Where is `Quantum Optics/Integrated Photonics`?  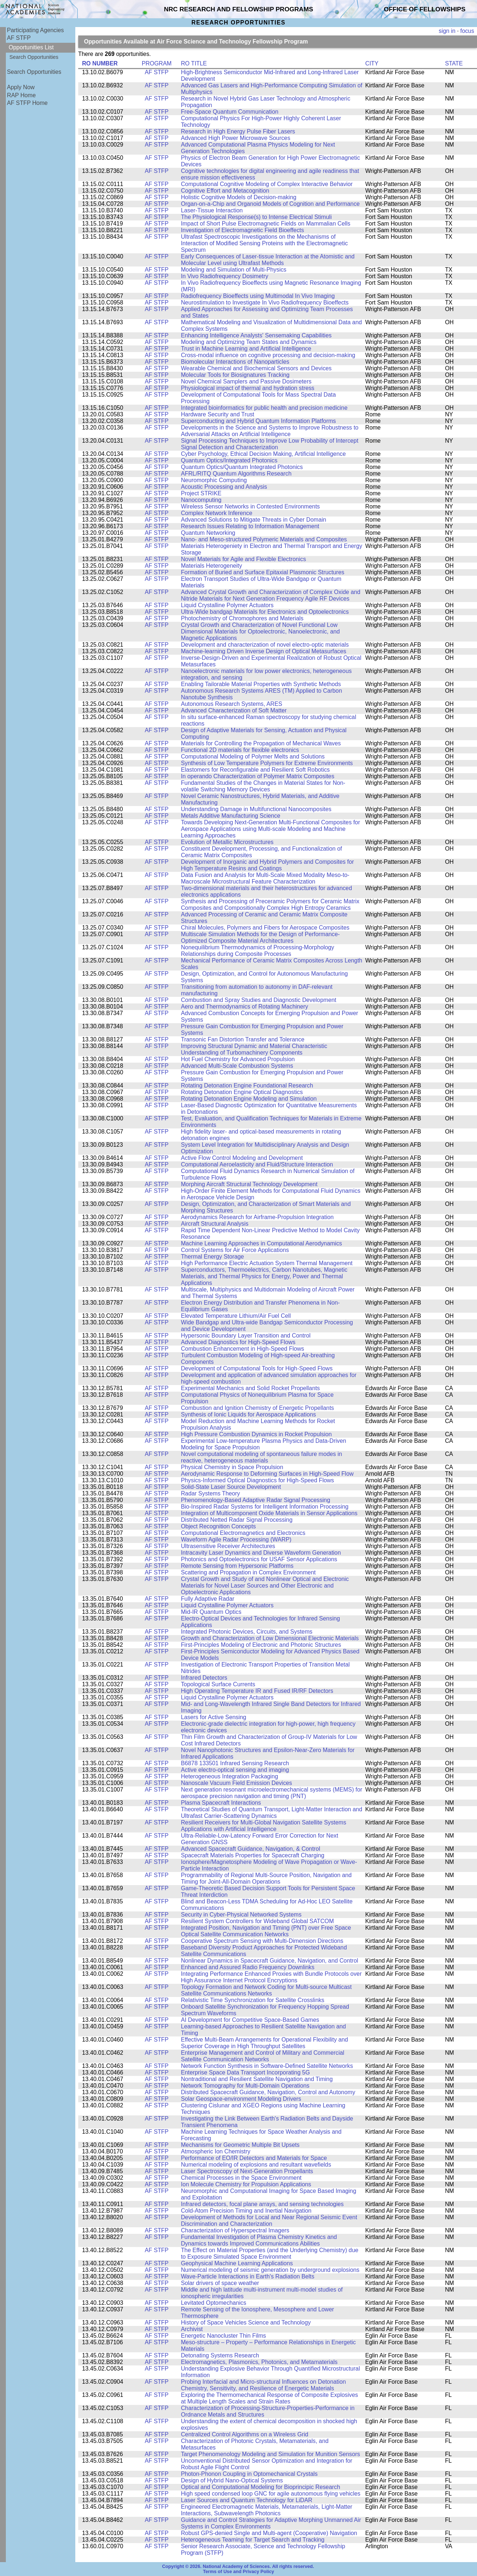
Quantum Optics/Integrated Photonics is located at coordinates (229, 460).